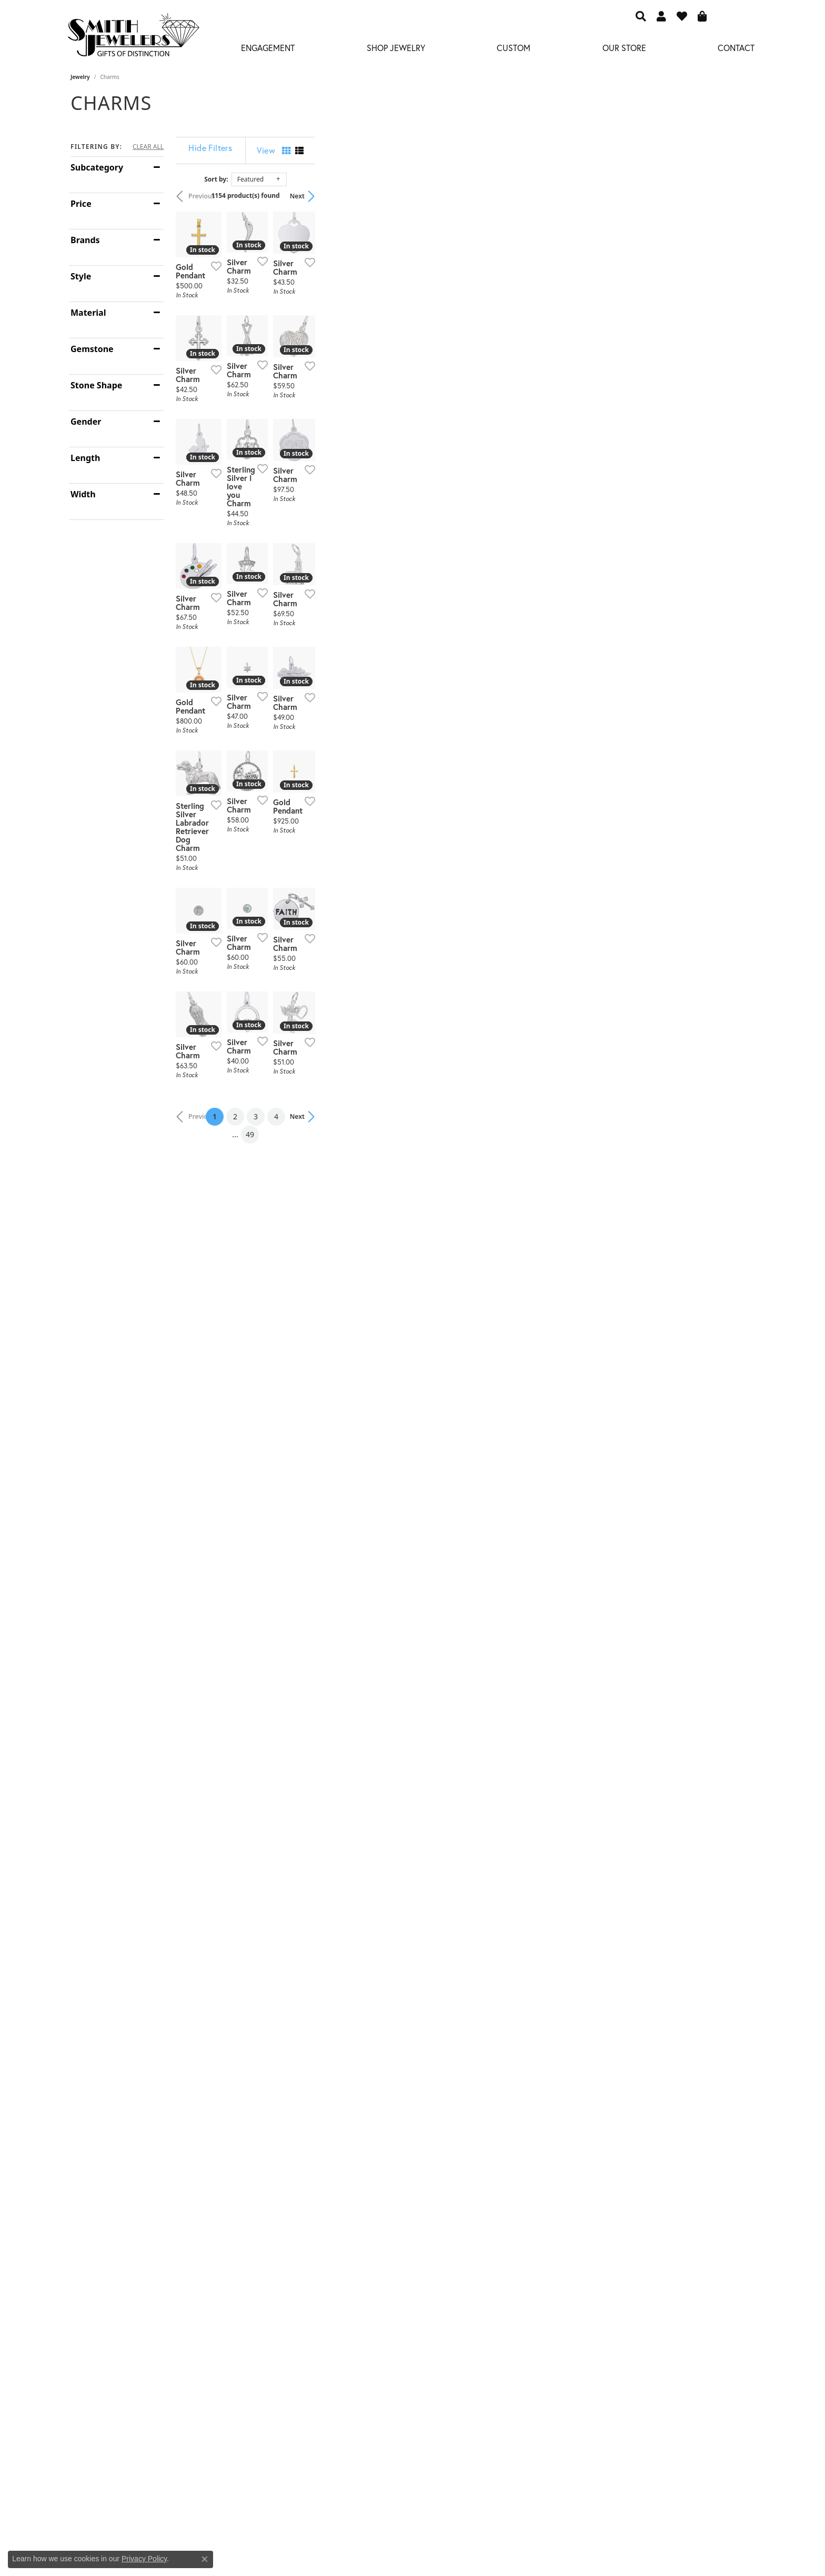 This screenshot has height=2576, width=825. Describe the element at coordinates (268, 47) in the screenshot. I see `Engagement [button]` at that location.